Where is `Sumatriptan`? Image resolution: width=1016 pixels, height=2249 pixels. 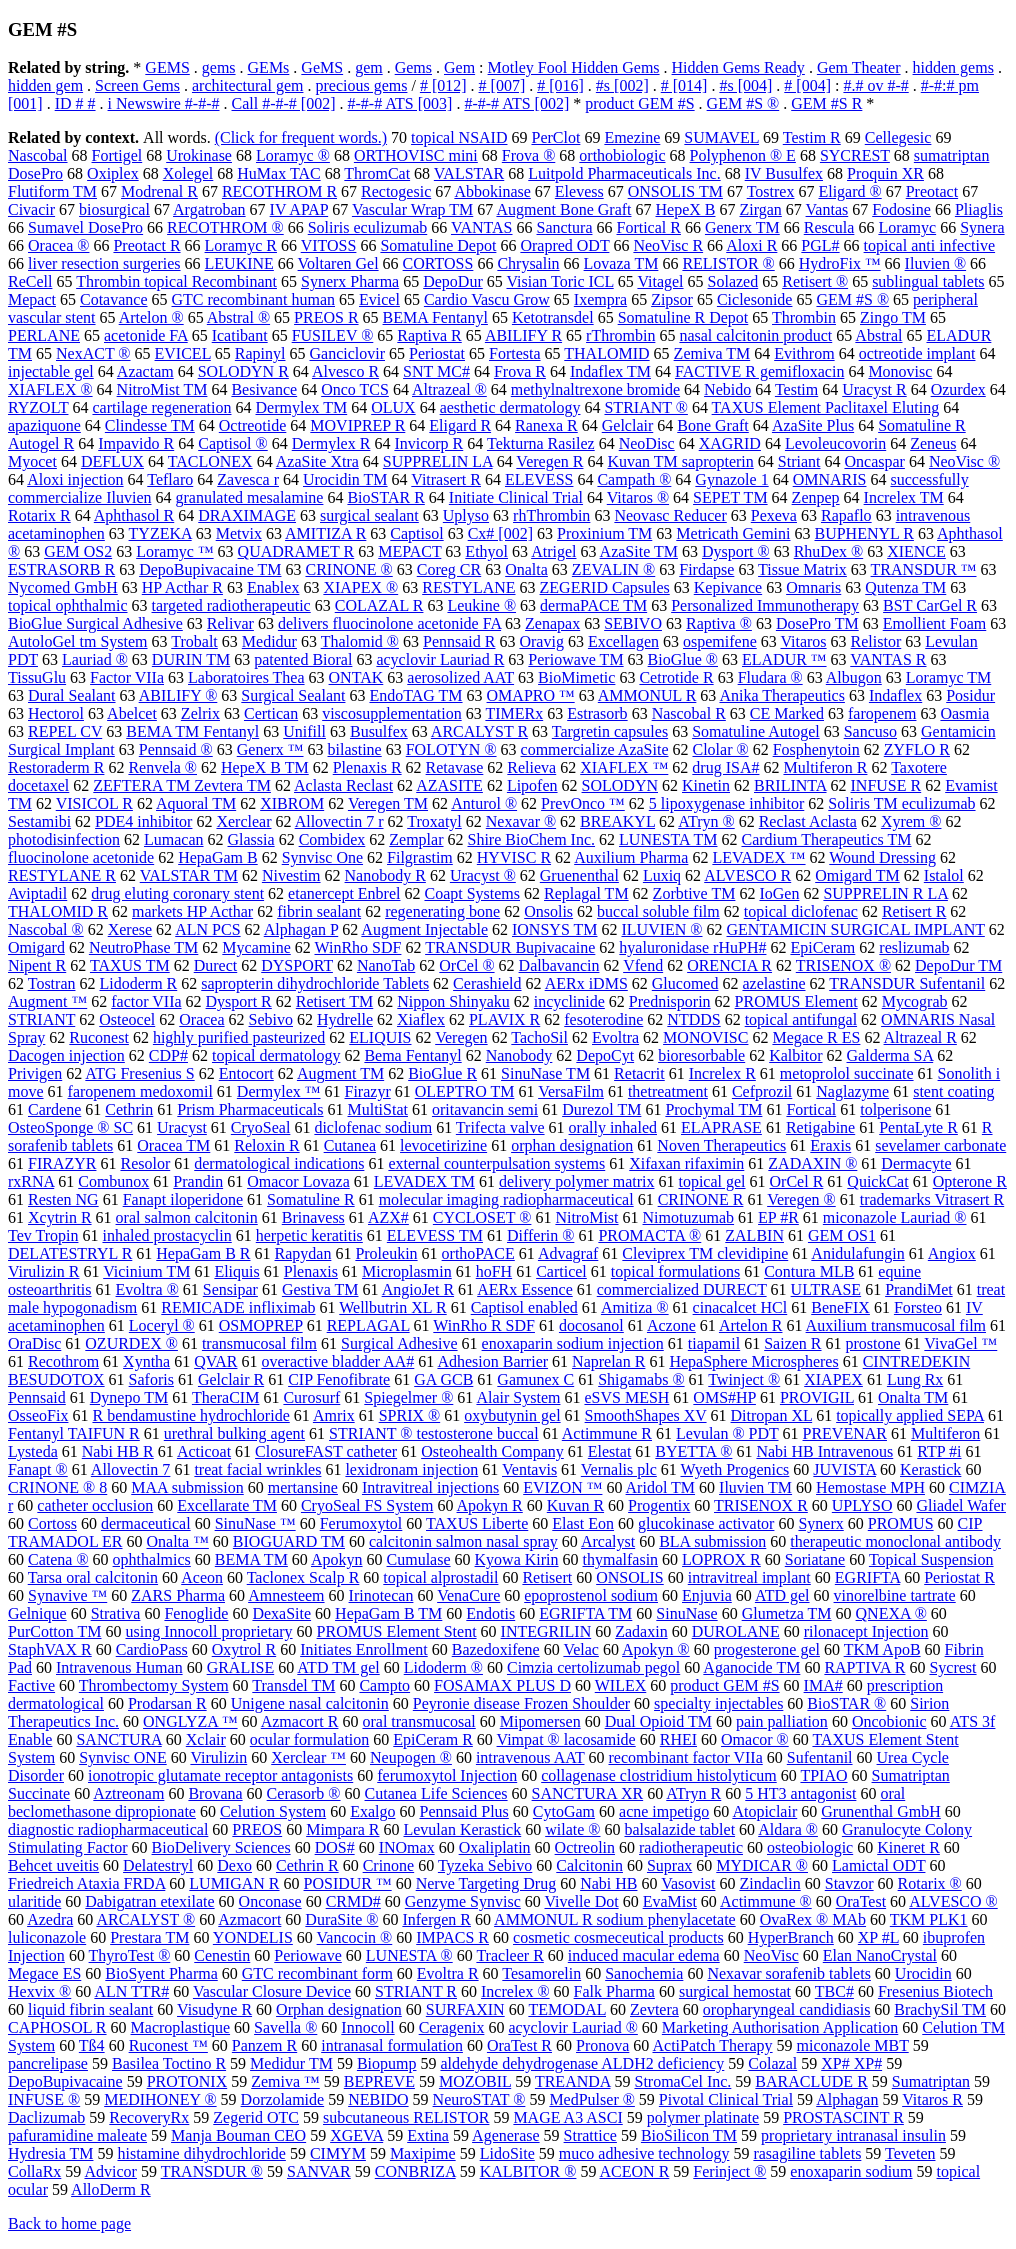
Sumatriptan is located at coordinates (931, 2081).